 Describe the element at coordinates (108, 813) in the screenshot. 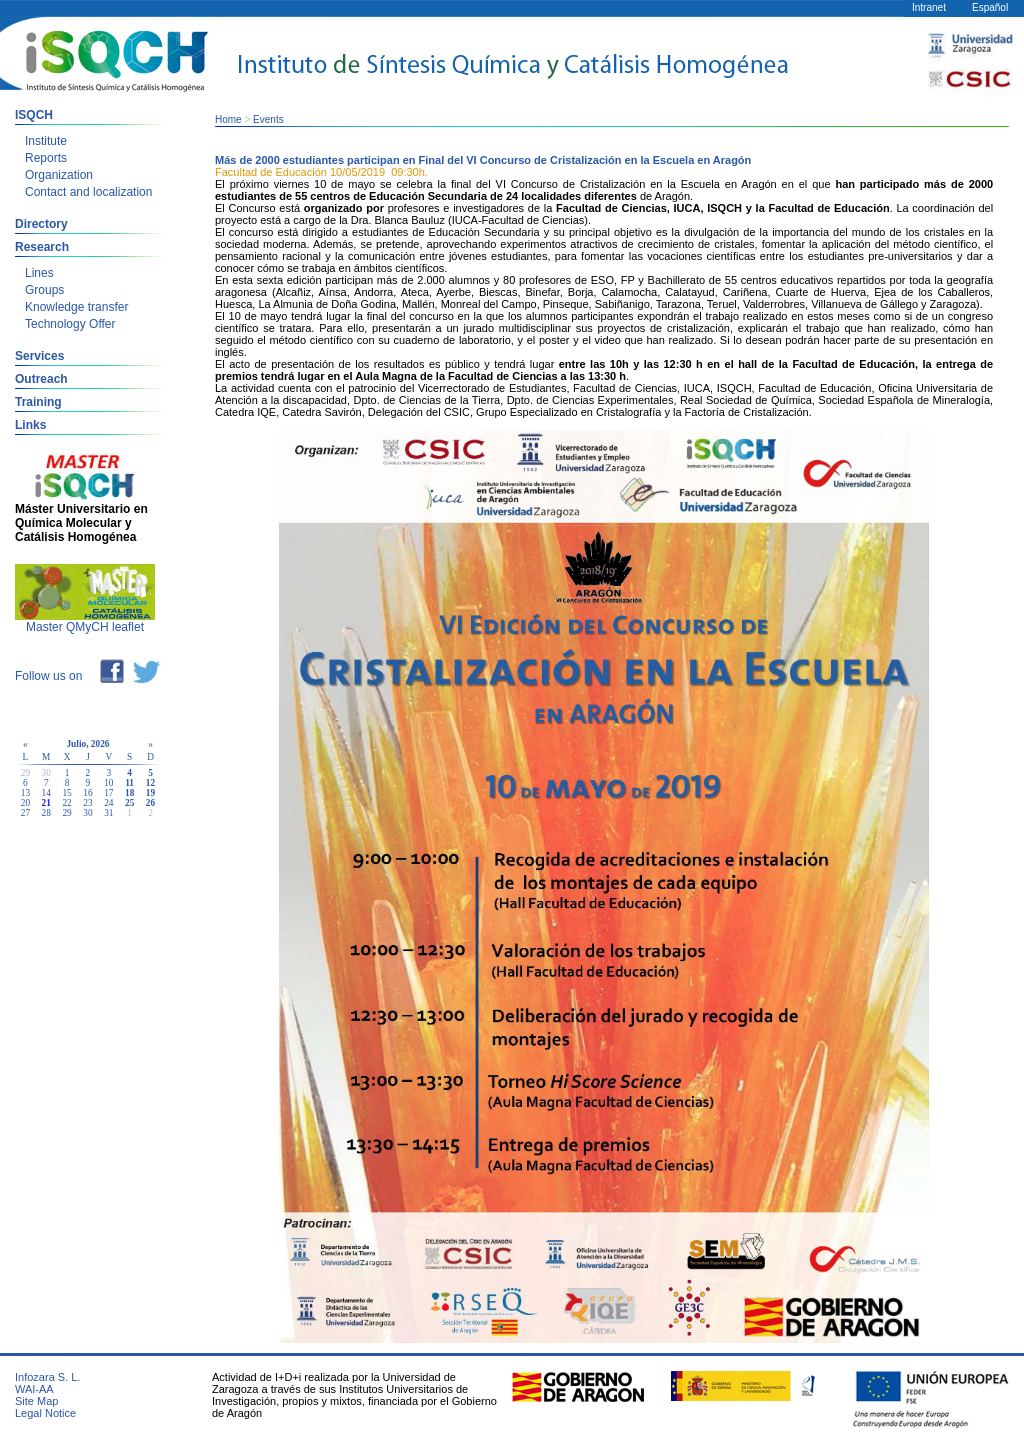

I see `31` at that location.